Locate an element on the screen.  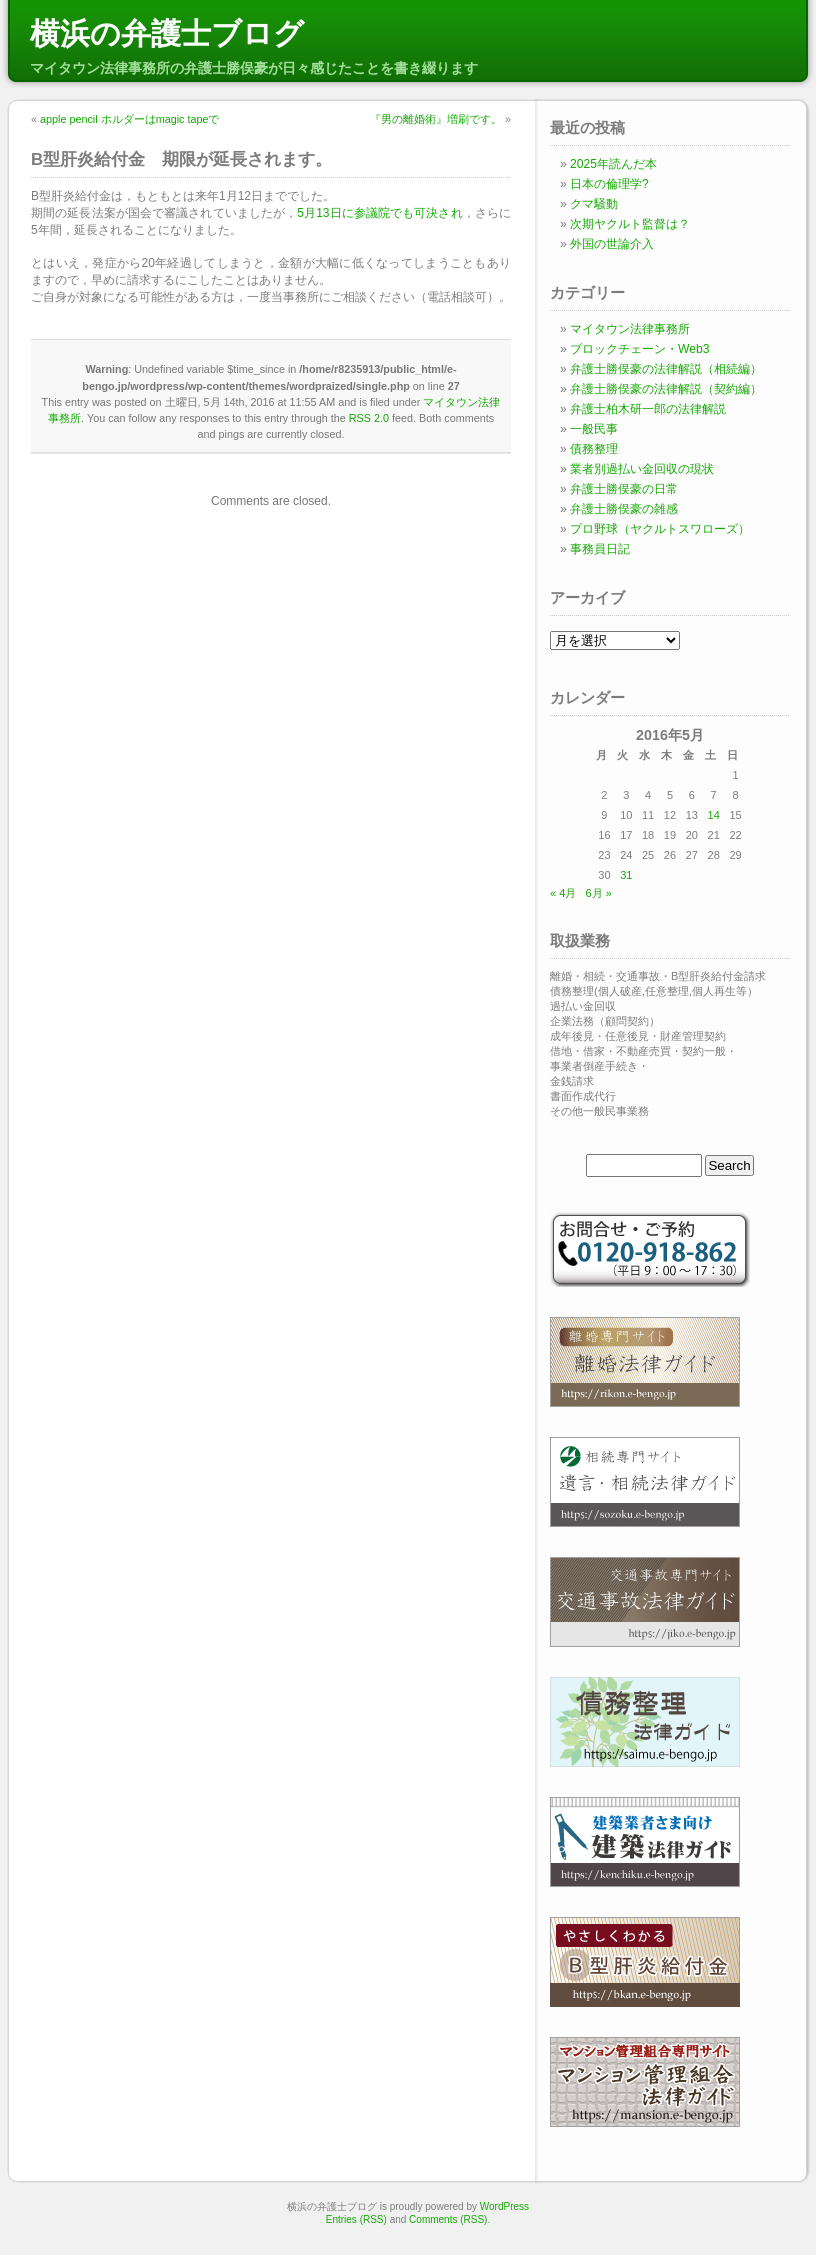
クマ騒動 is located at coordinates (594, 204).